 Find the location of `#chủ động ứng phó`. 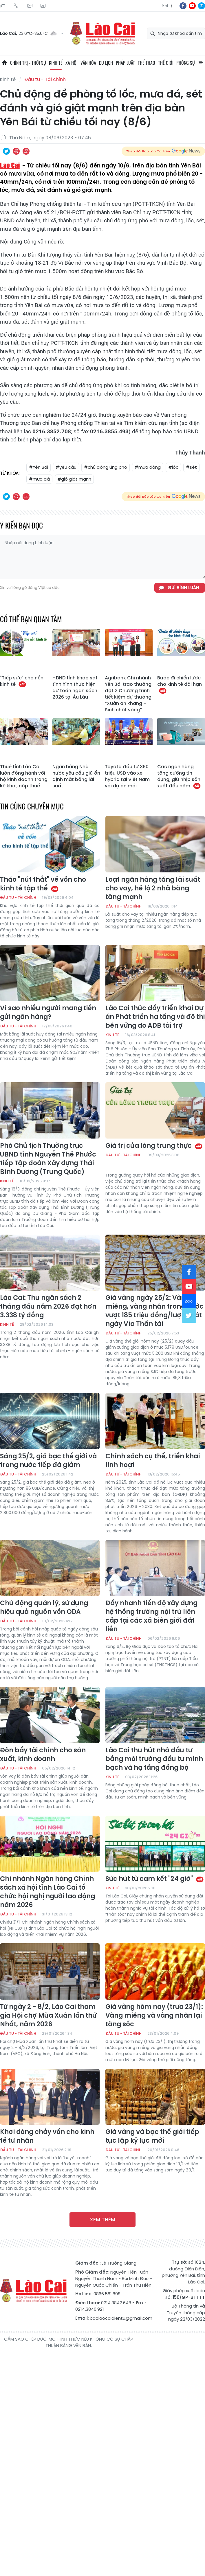

#chủ động ứng phó is located at coordinates (105, 467).